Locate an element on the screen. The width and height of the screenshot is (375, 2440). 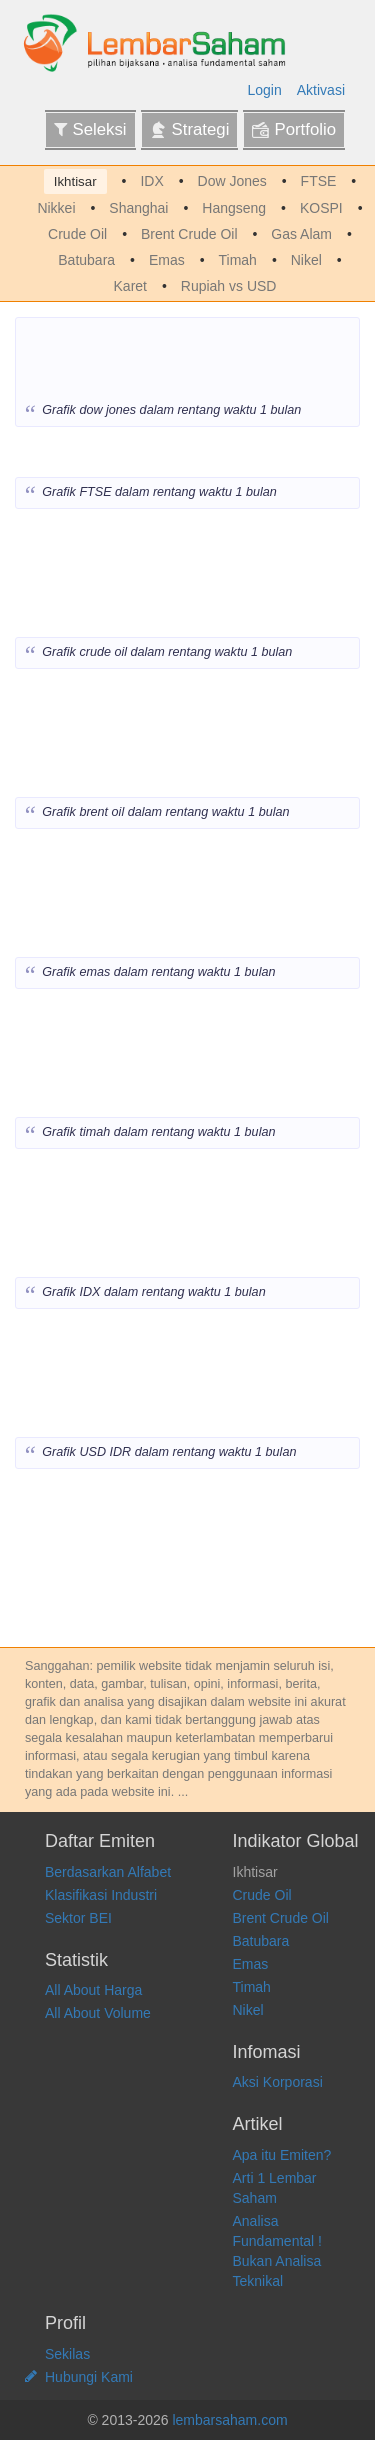
IDX is located at coordinates (151, 181).